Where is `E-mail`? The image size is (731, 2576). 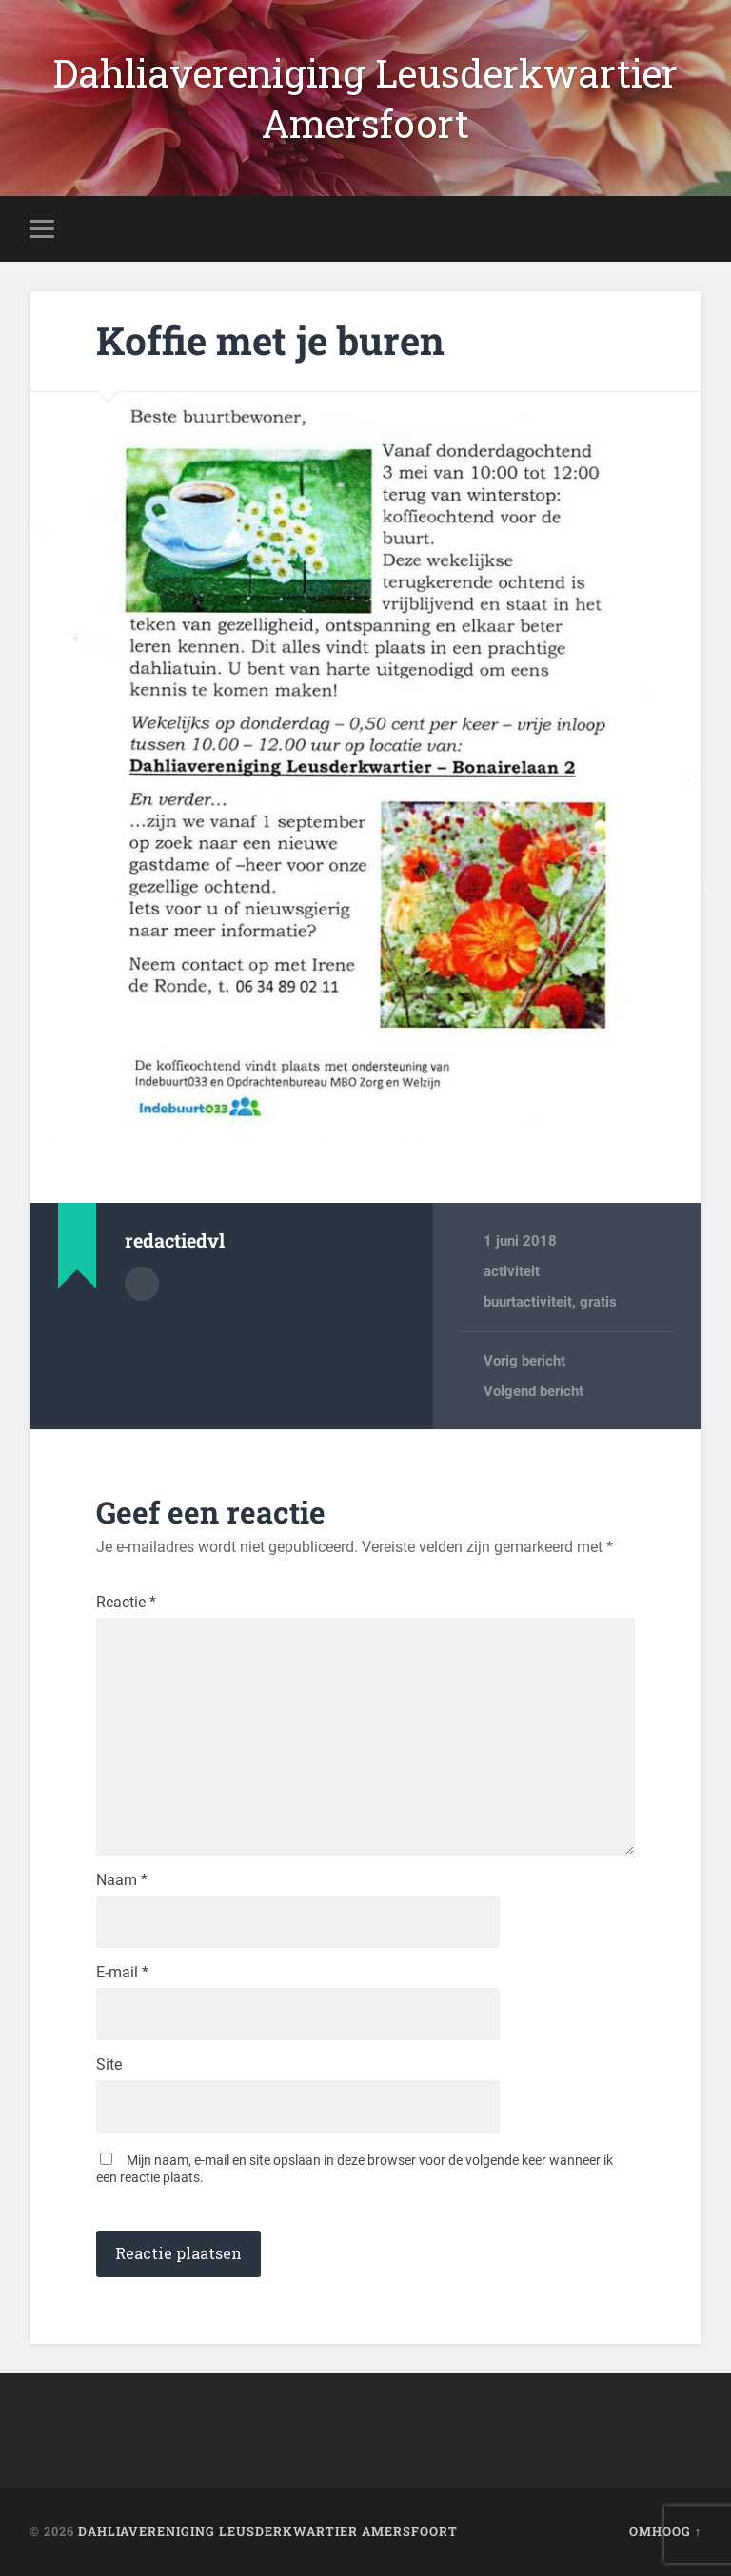 E-mail is located at coordinates (122, 1972).